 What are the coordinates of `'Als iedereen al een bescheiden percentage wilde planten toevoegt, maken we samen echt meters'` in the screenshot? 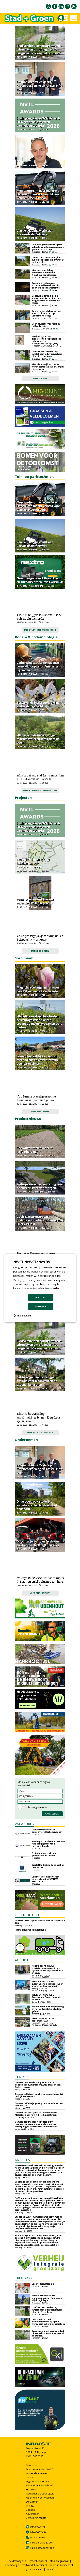 It's located at (39, 1021).